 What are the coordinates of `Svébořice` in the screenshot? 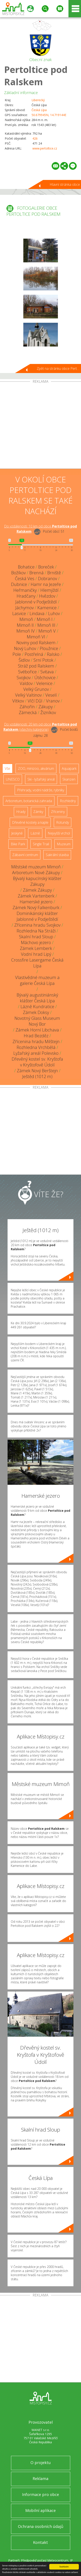 It's located at (27, 672).